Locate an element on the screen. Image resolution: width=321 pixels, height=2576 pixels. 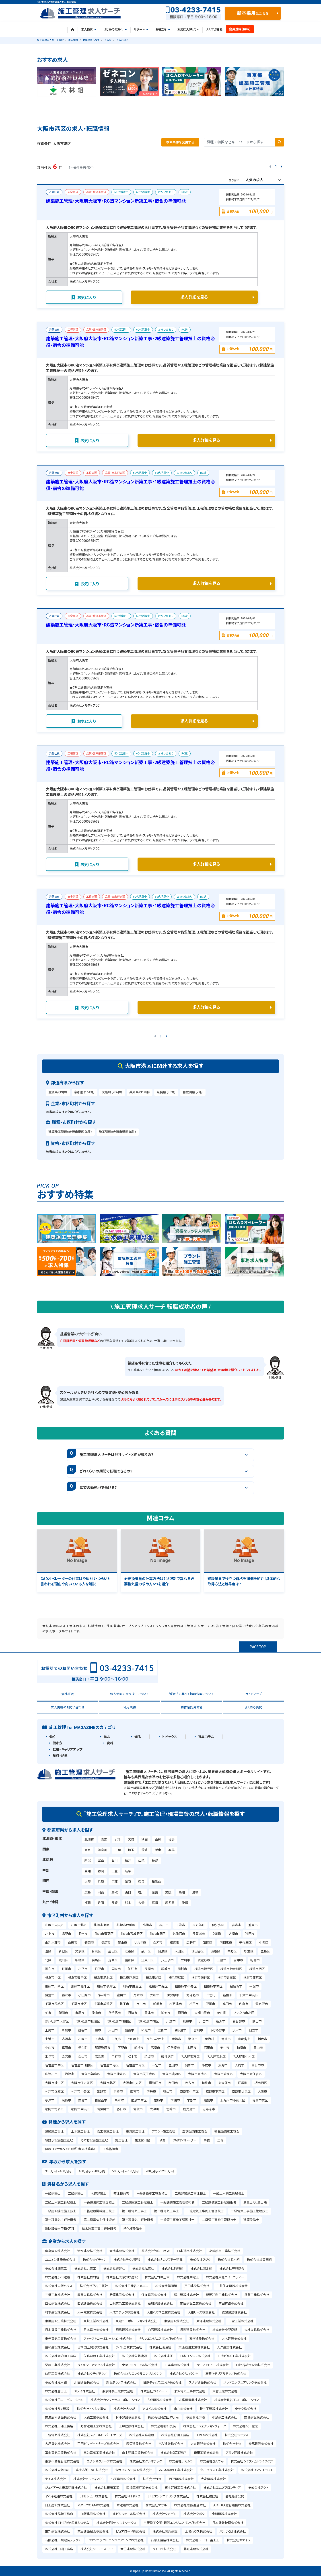
空調設備施工管理 is located at coordinates (194, 2131).